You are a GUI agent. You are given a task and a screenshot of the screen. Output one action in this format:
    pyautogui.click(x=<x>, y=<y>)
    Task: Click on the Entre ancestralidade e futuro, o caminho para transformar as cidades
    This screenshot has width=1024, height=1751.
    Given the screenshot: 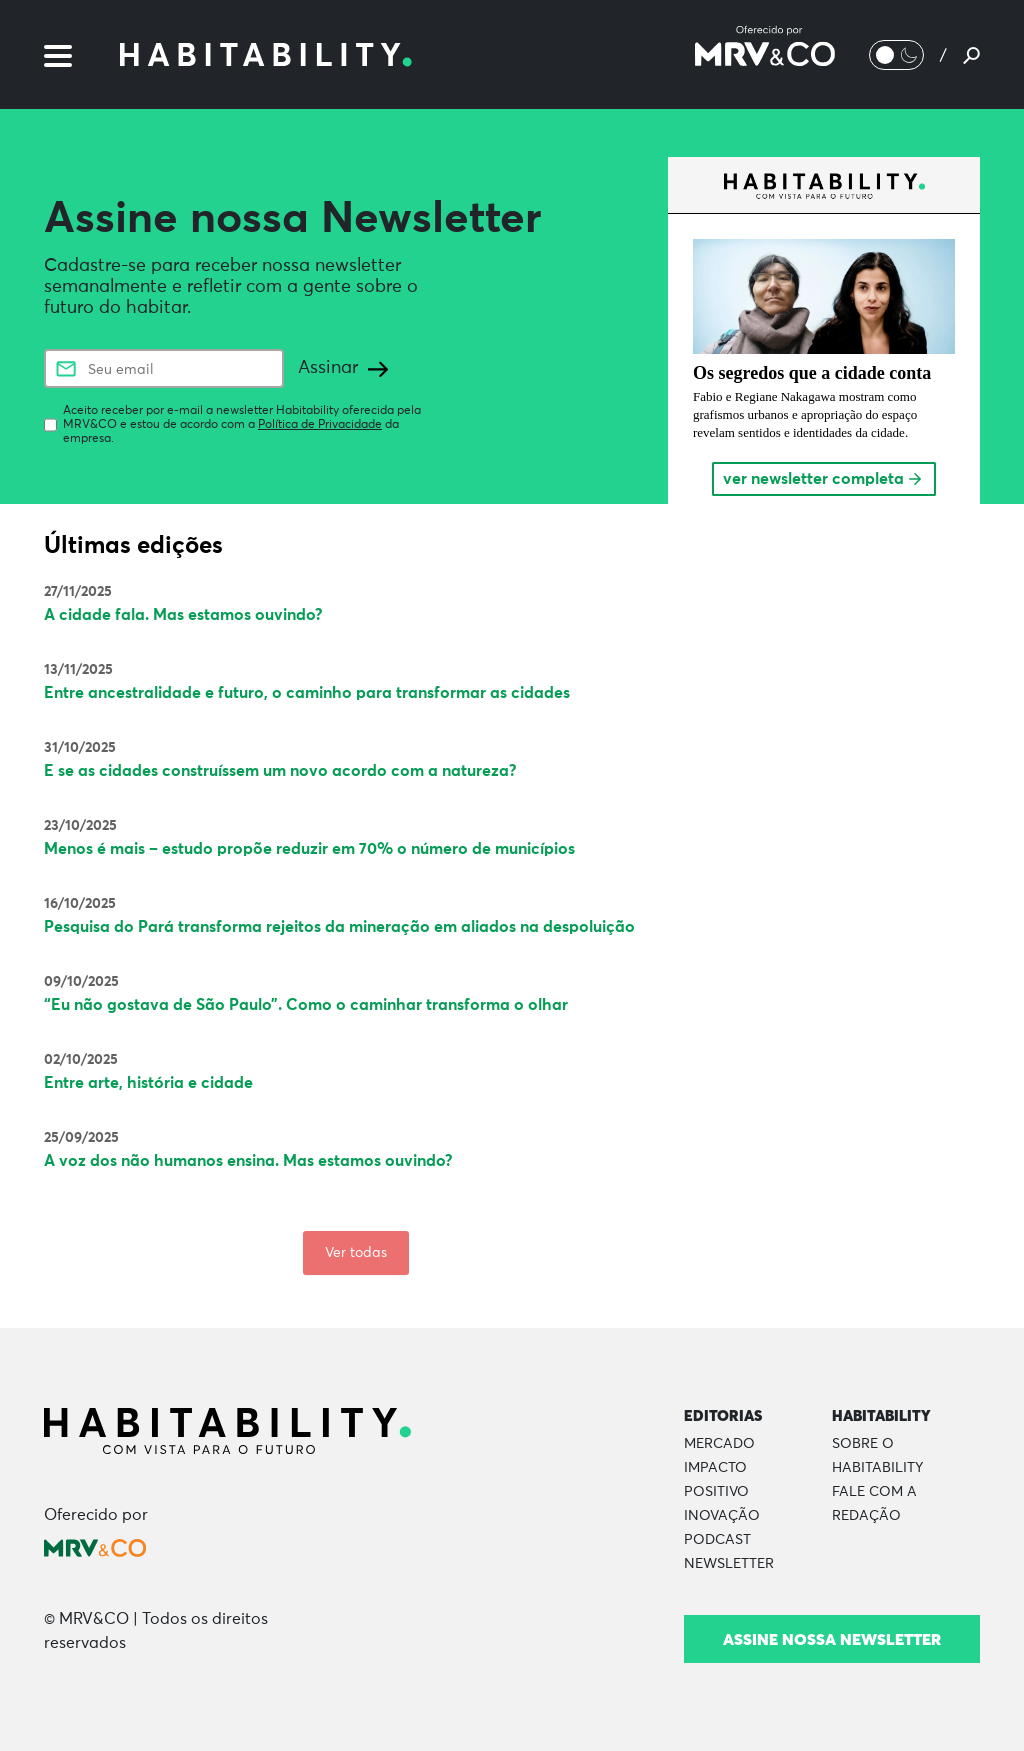 What is the action you would take?
    pyautogui.click(x=307, y=693)
    